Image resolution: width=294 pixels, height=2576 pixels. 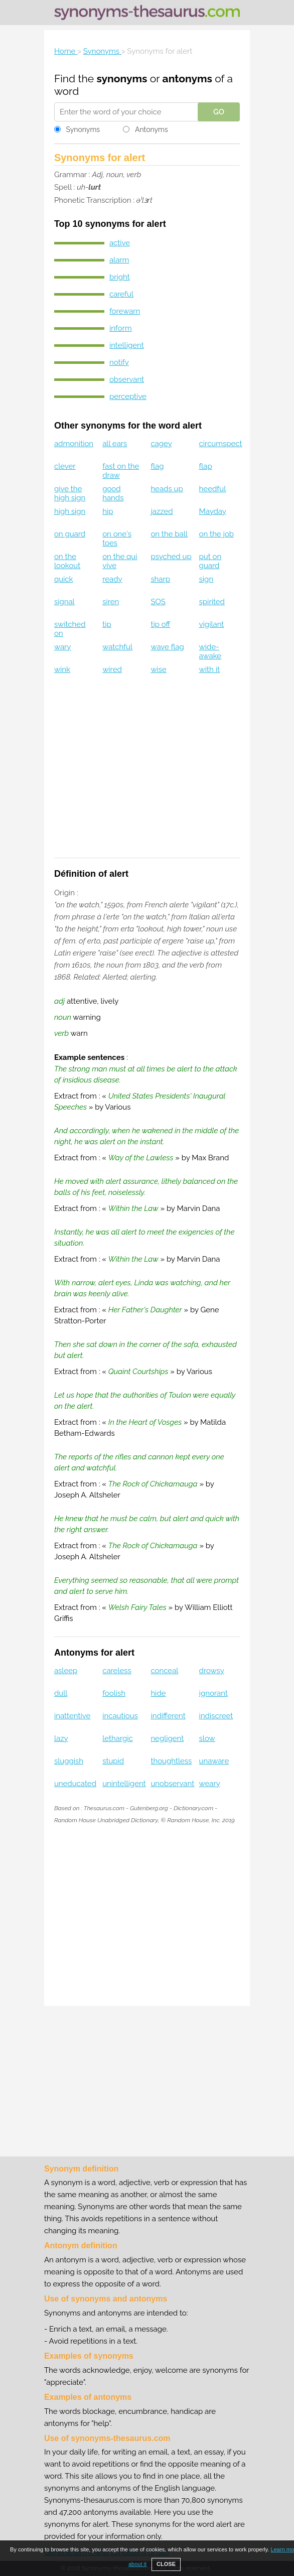 What do you see at coordinates (160, 579) in the screenshot?
I see `sharp` at bounding box center [160, 579].